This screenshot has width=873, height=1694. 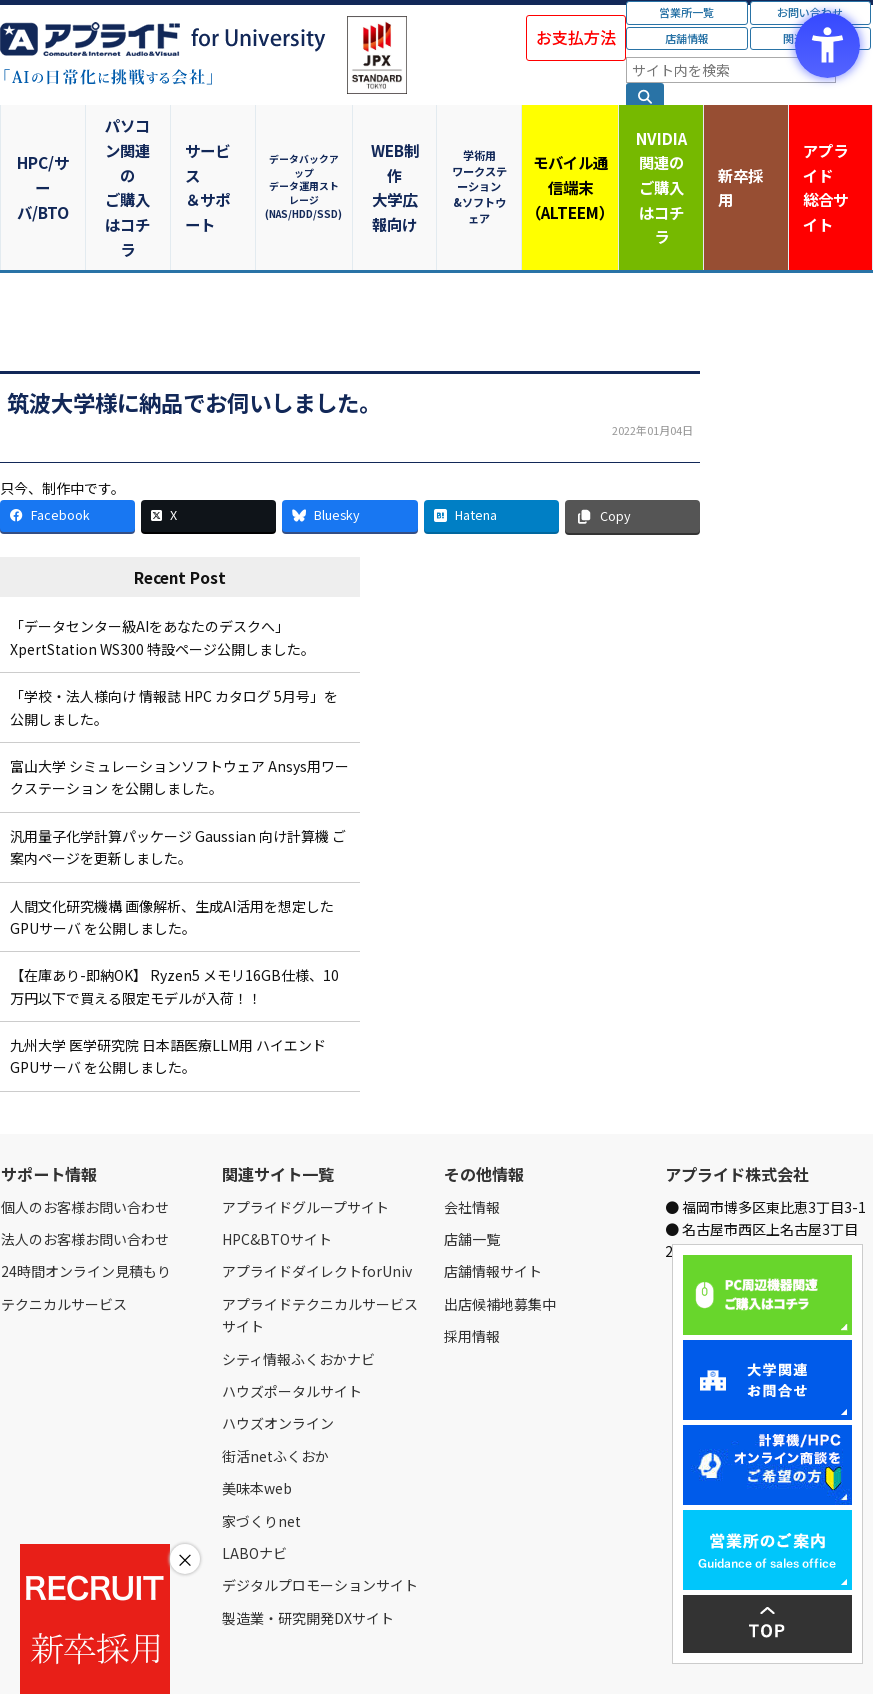 What do you see at coordinates (208, 434) in the screenshot?
I see `[X - Open in New Tab]` at bounding box center [208, 434].